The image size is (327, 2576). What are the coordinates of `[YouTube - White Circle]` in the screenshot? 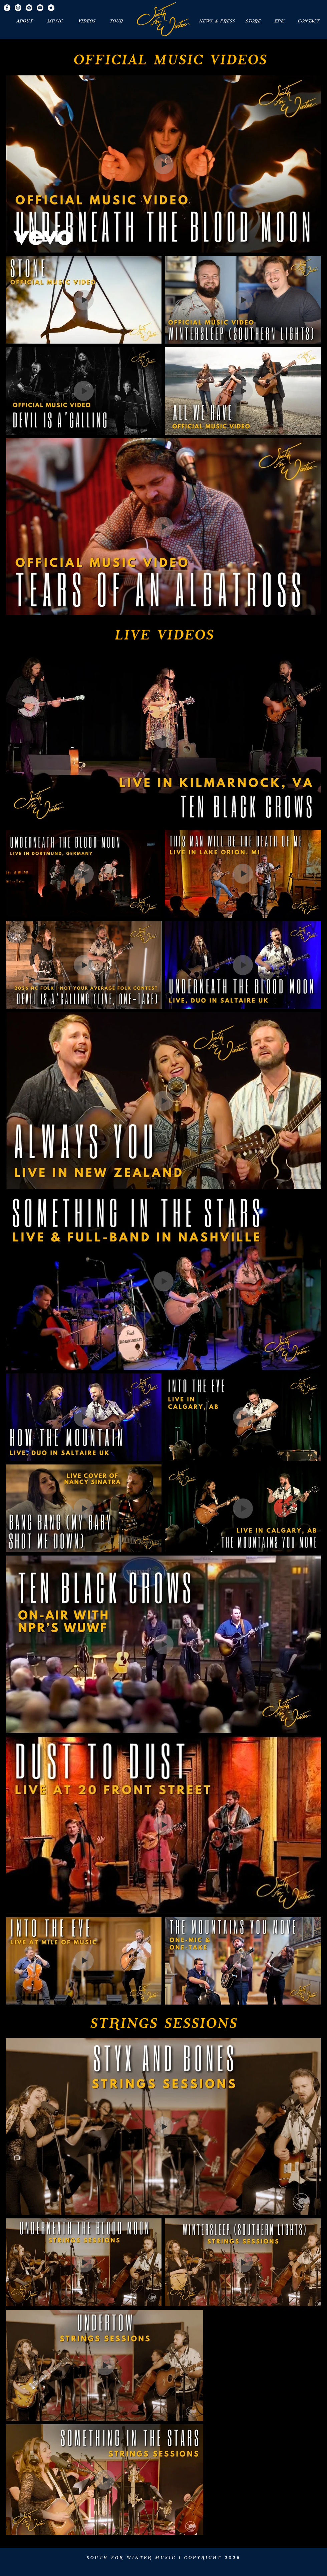 It's located at (40, 7).